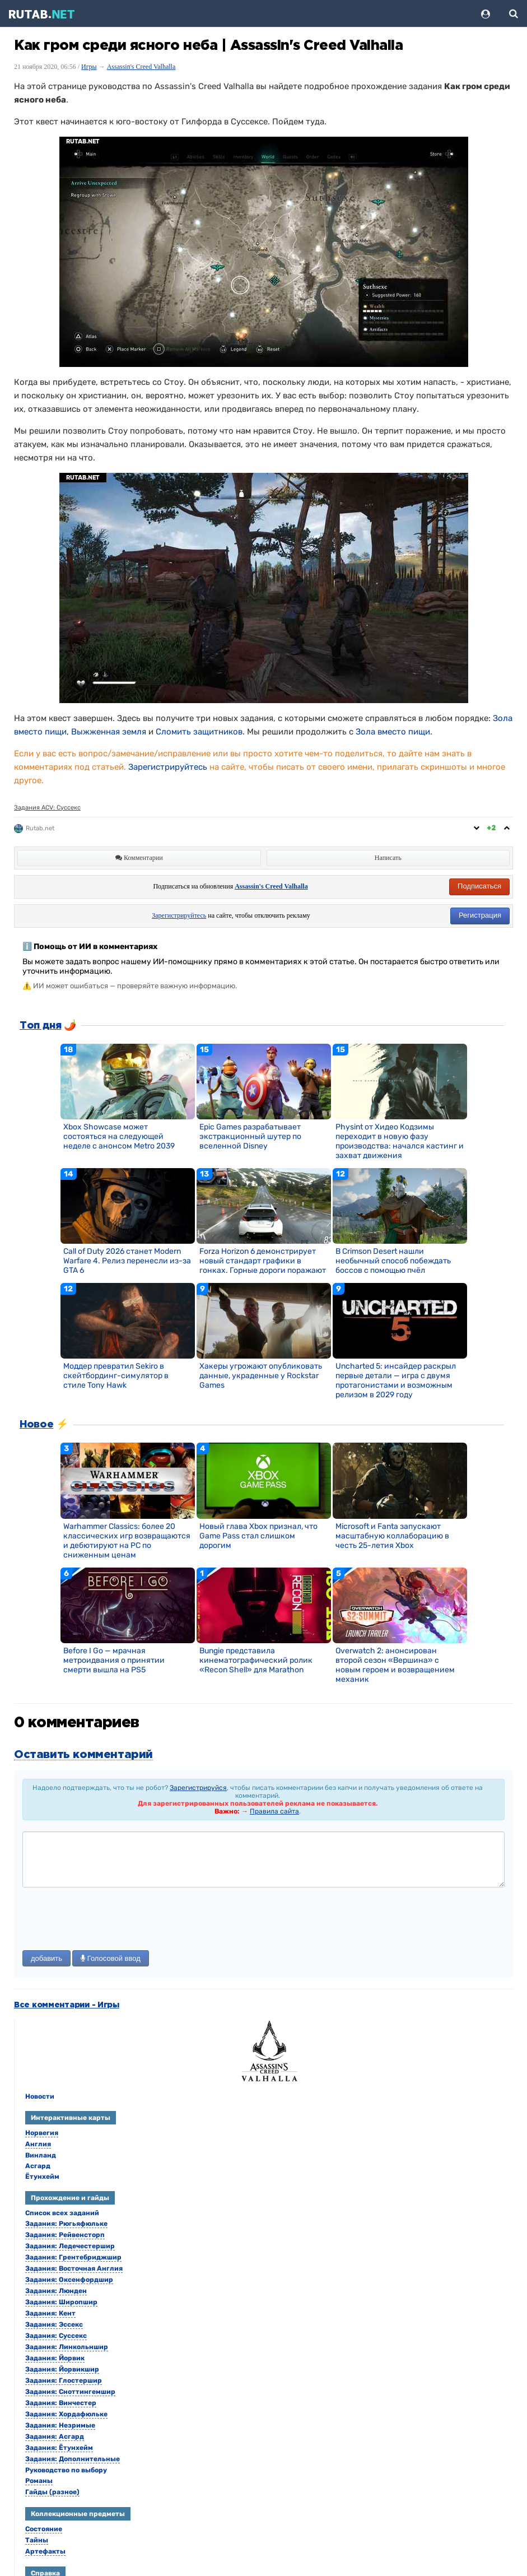 The image size is (527, 2576). Describe the element at coordinates (480, 915) in the screenshot. I see `Регистрация` at that location.